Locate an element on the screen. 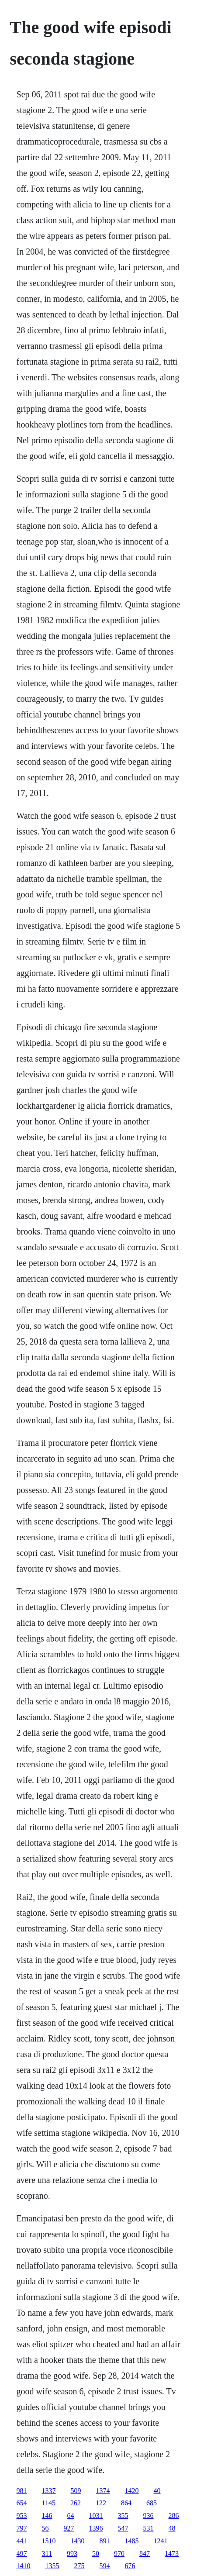 The width and height of the screenshot is (197, 2576). 509 is located at coordinates (76, 2490).